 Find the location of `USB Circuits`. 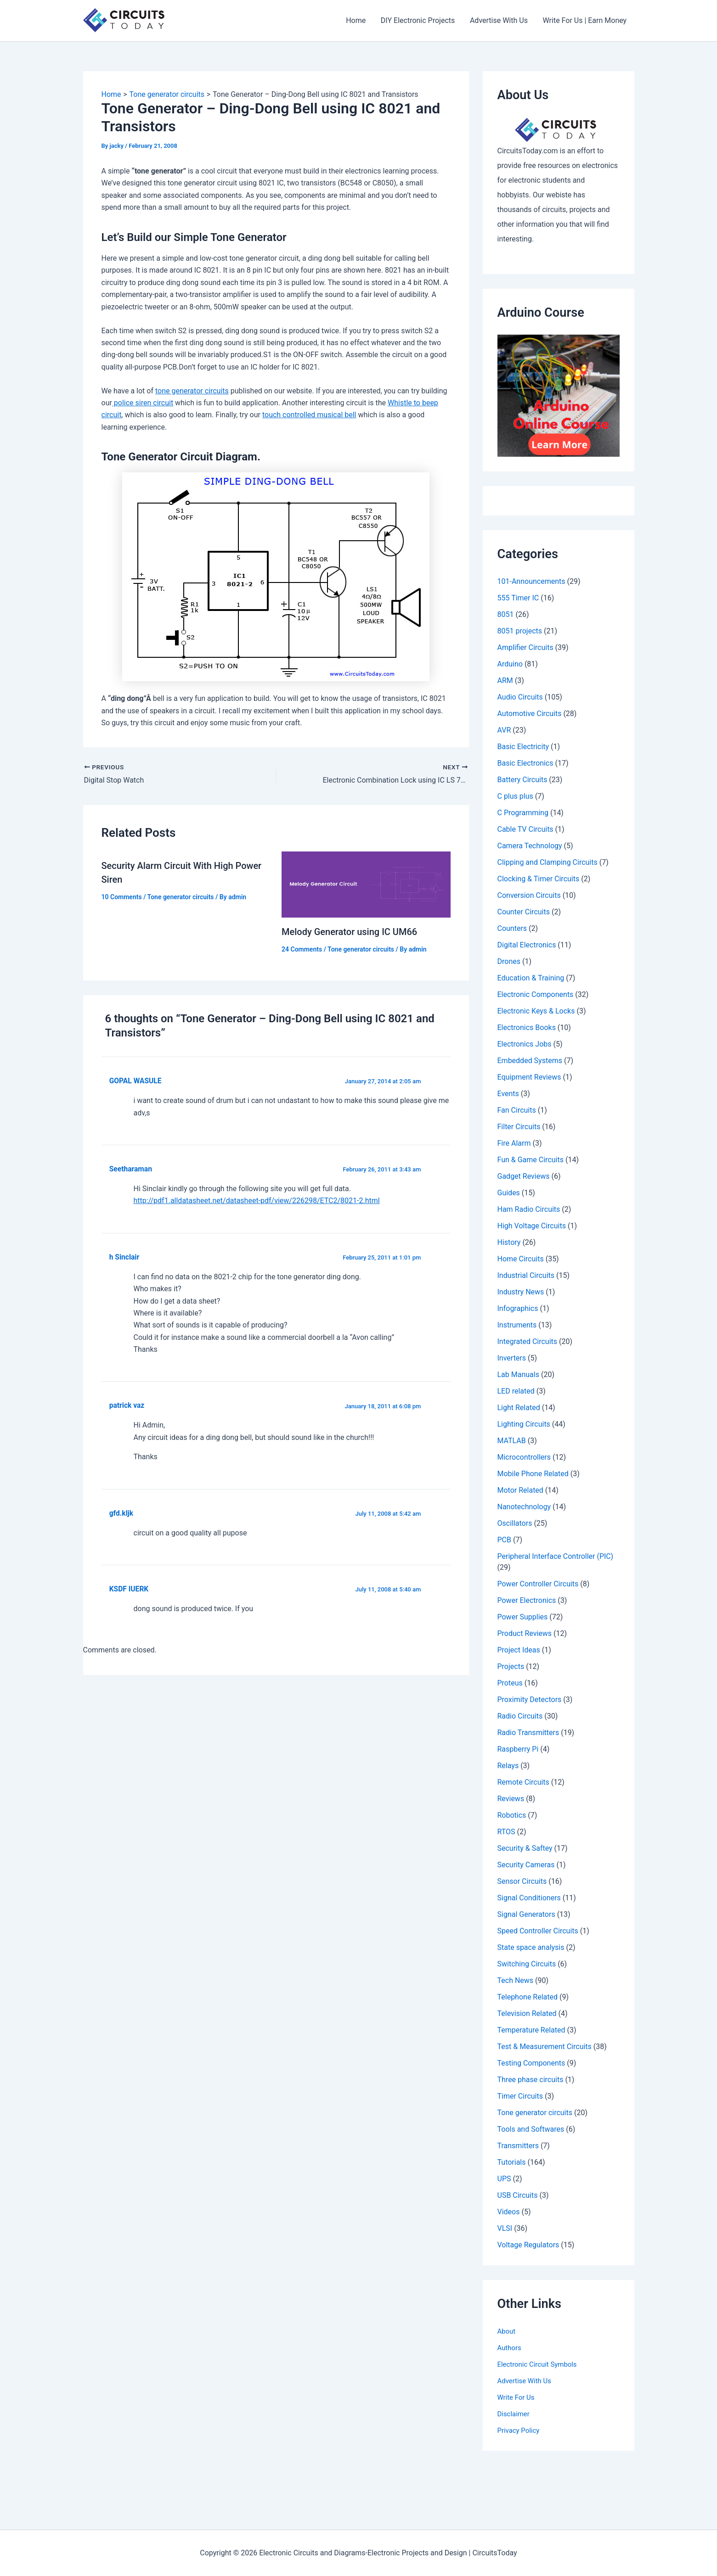

USB Circuits is located at coordinates (517, 2195).